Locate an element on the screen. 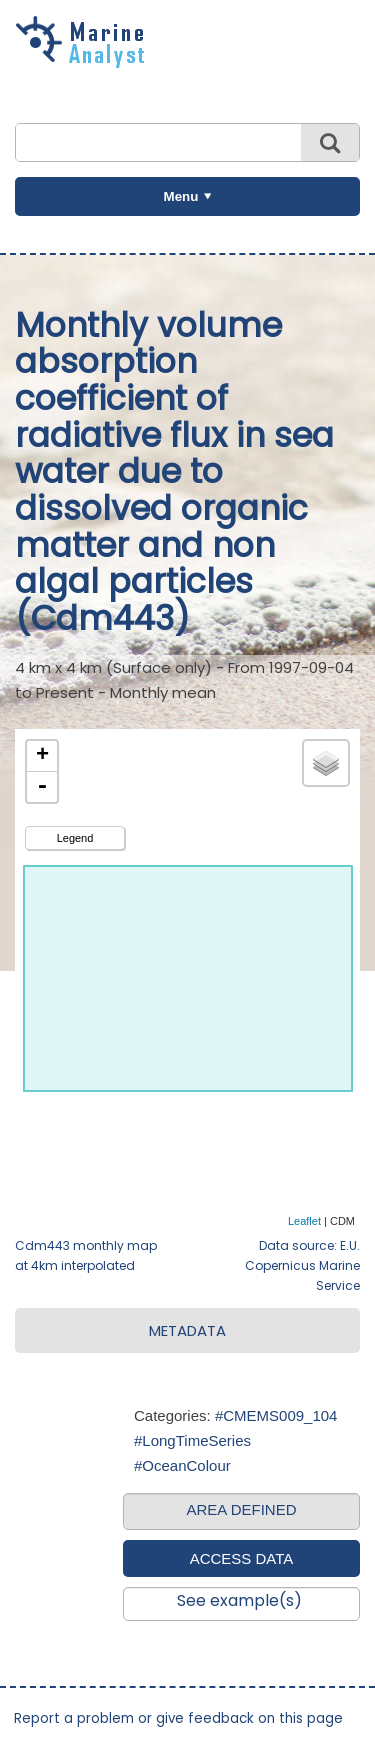 Image resolution: width=375 pixels, height=1752 pixels. #OceanColour is located at coordinates (182, 1465).